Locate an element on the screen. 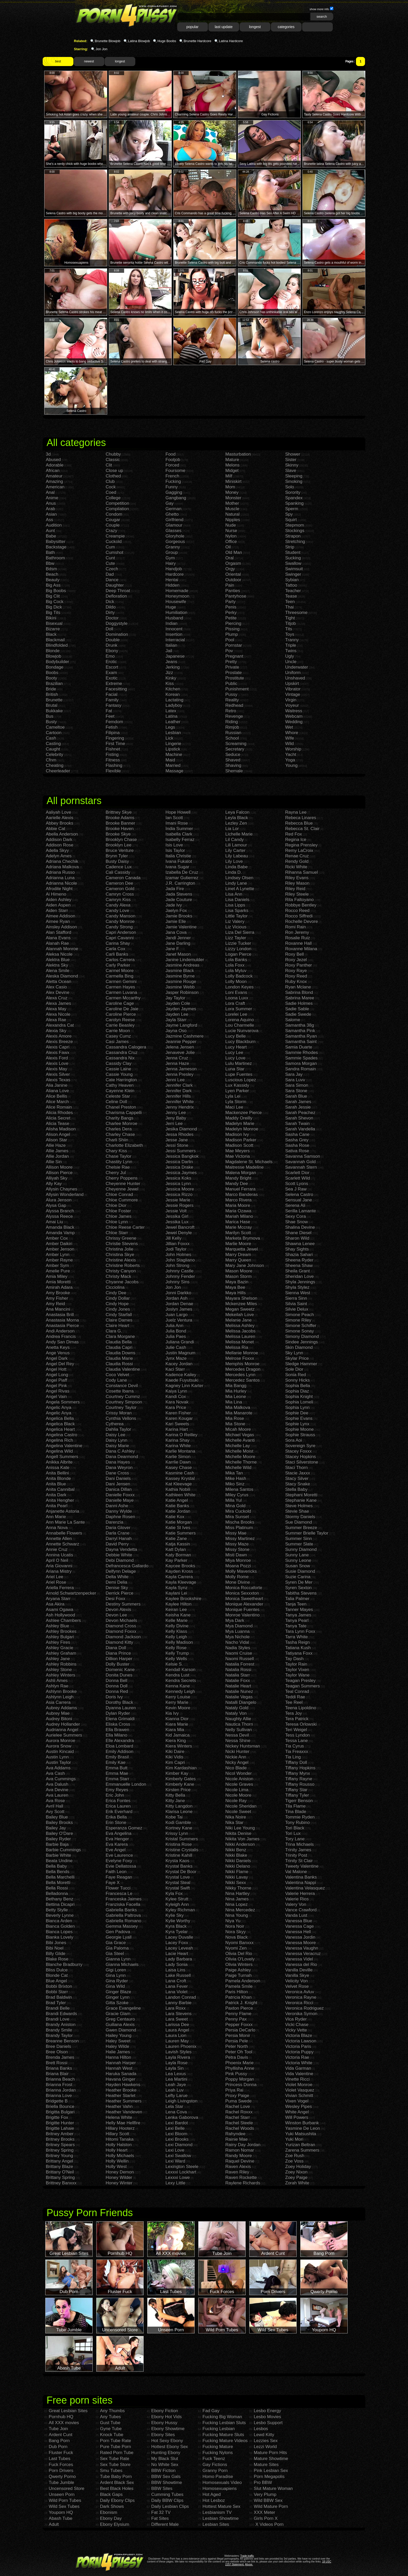 This screenshot has width=408, height=2576. Brianna Beach is located at coordinates (60, 2079).